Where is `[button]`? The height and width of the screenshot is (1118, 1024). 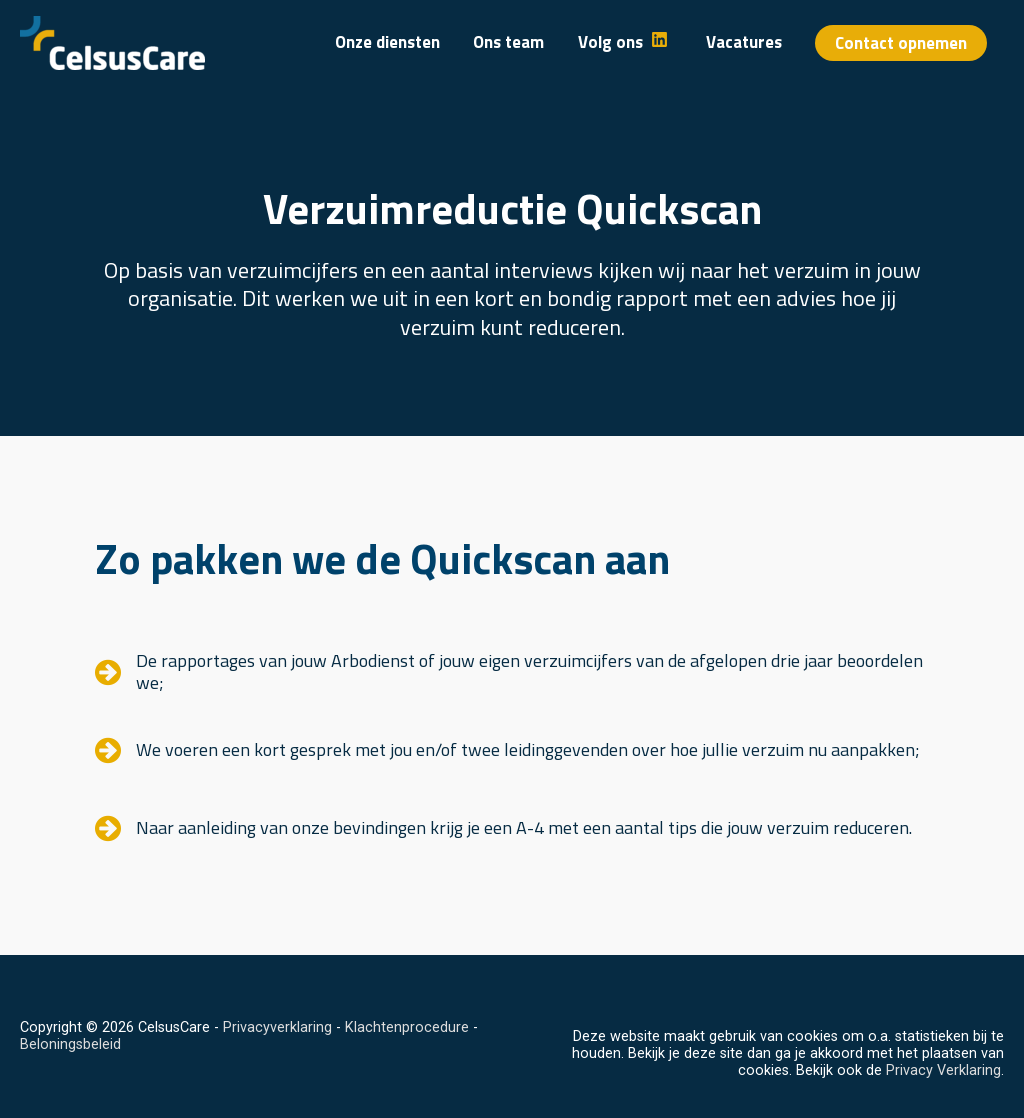
[button] is located at coordinates (901, 43).